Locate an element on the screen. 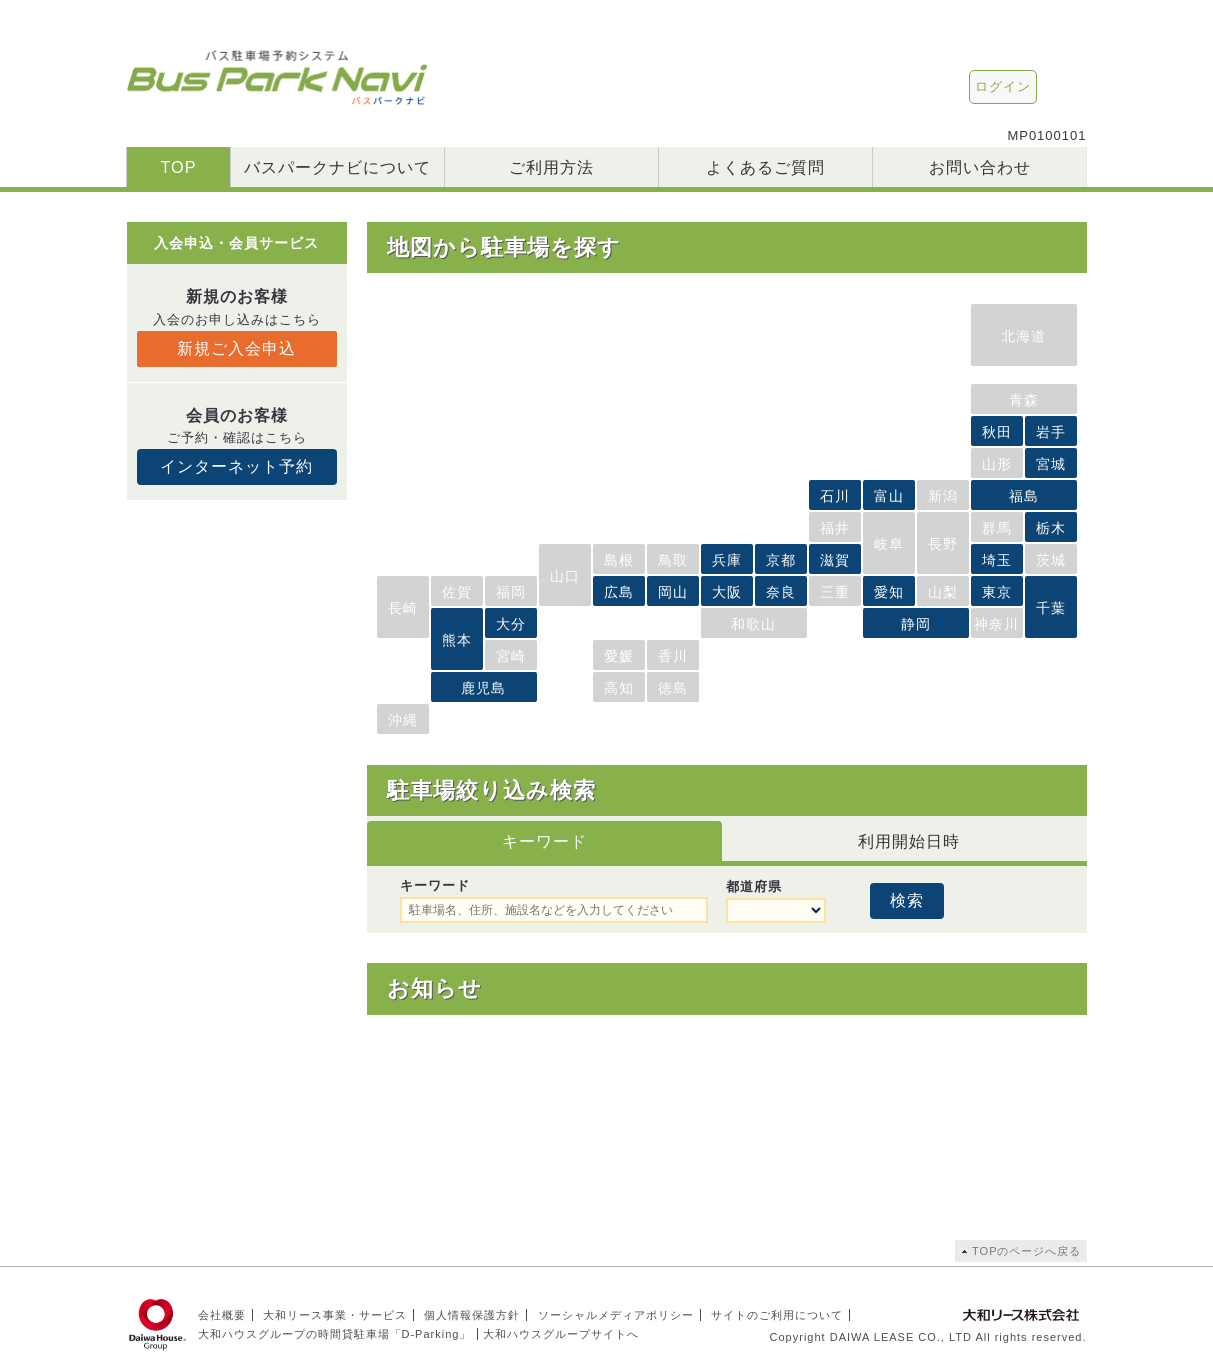 Image resolution: width=1213 pixels, height=1363 pixels. 大阪 is located at coordinates (727, 592).